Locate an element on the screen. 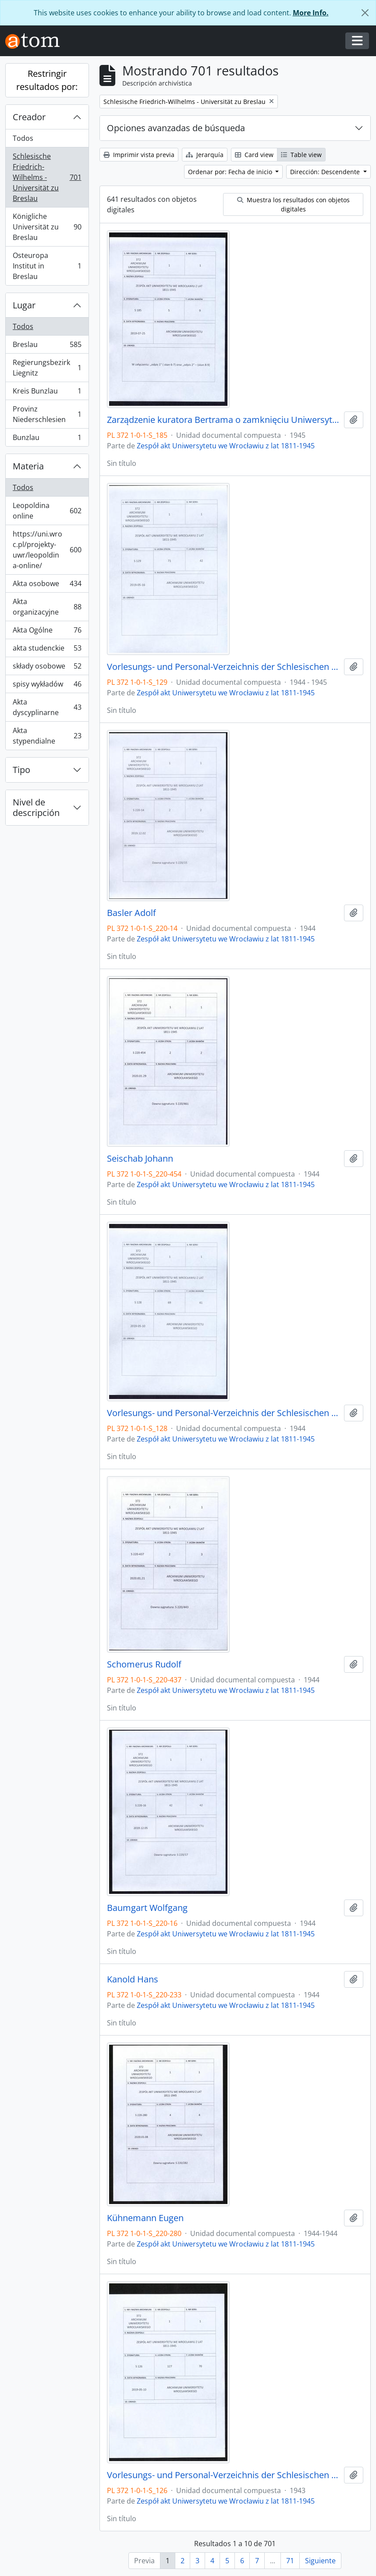  Kreis Bunzlau is located at coordinates (47, 393).